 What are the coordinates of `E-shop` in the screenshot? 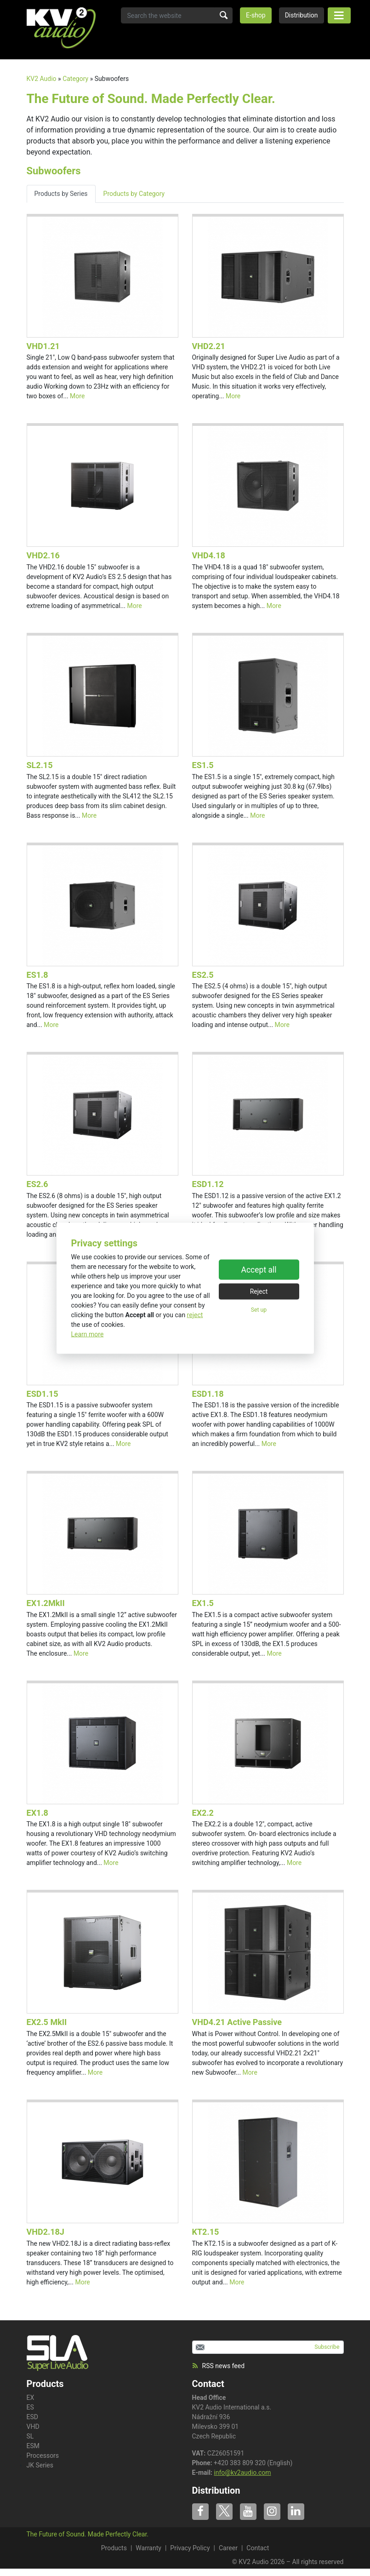 It's located at (256, 15).